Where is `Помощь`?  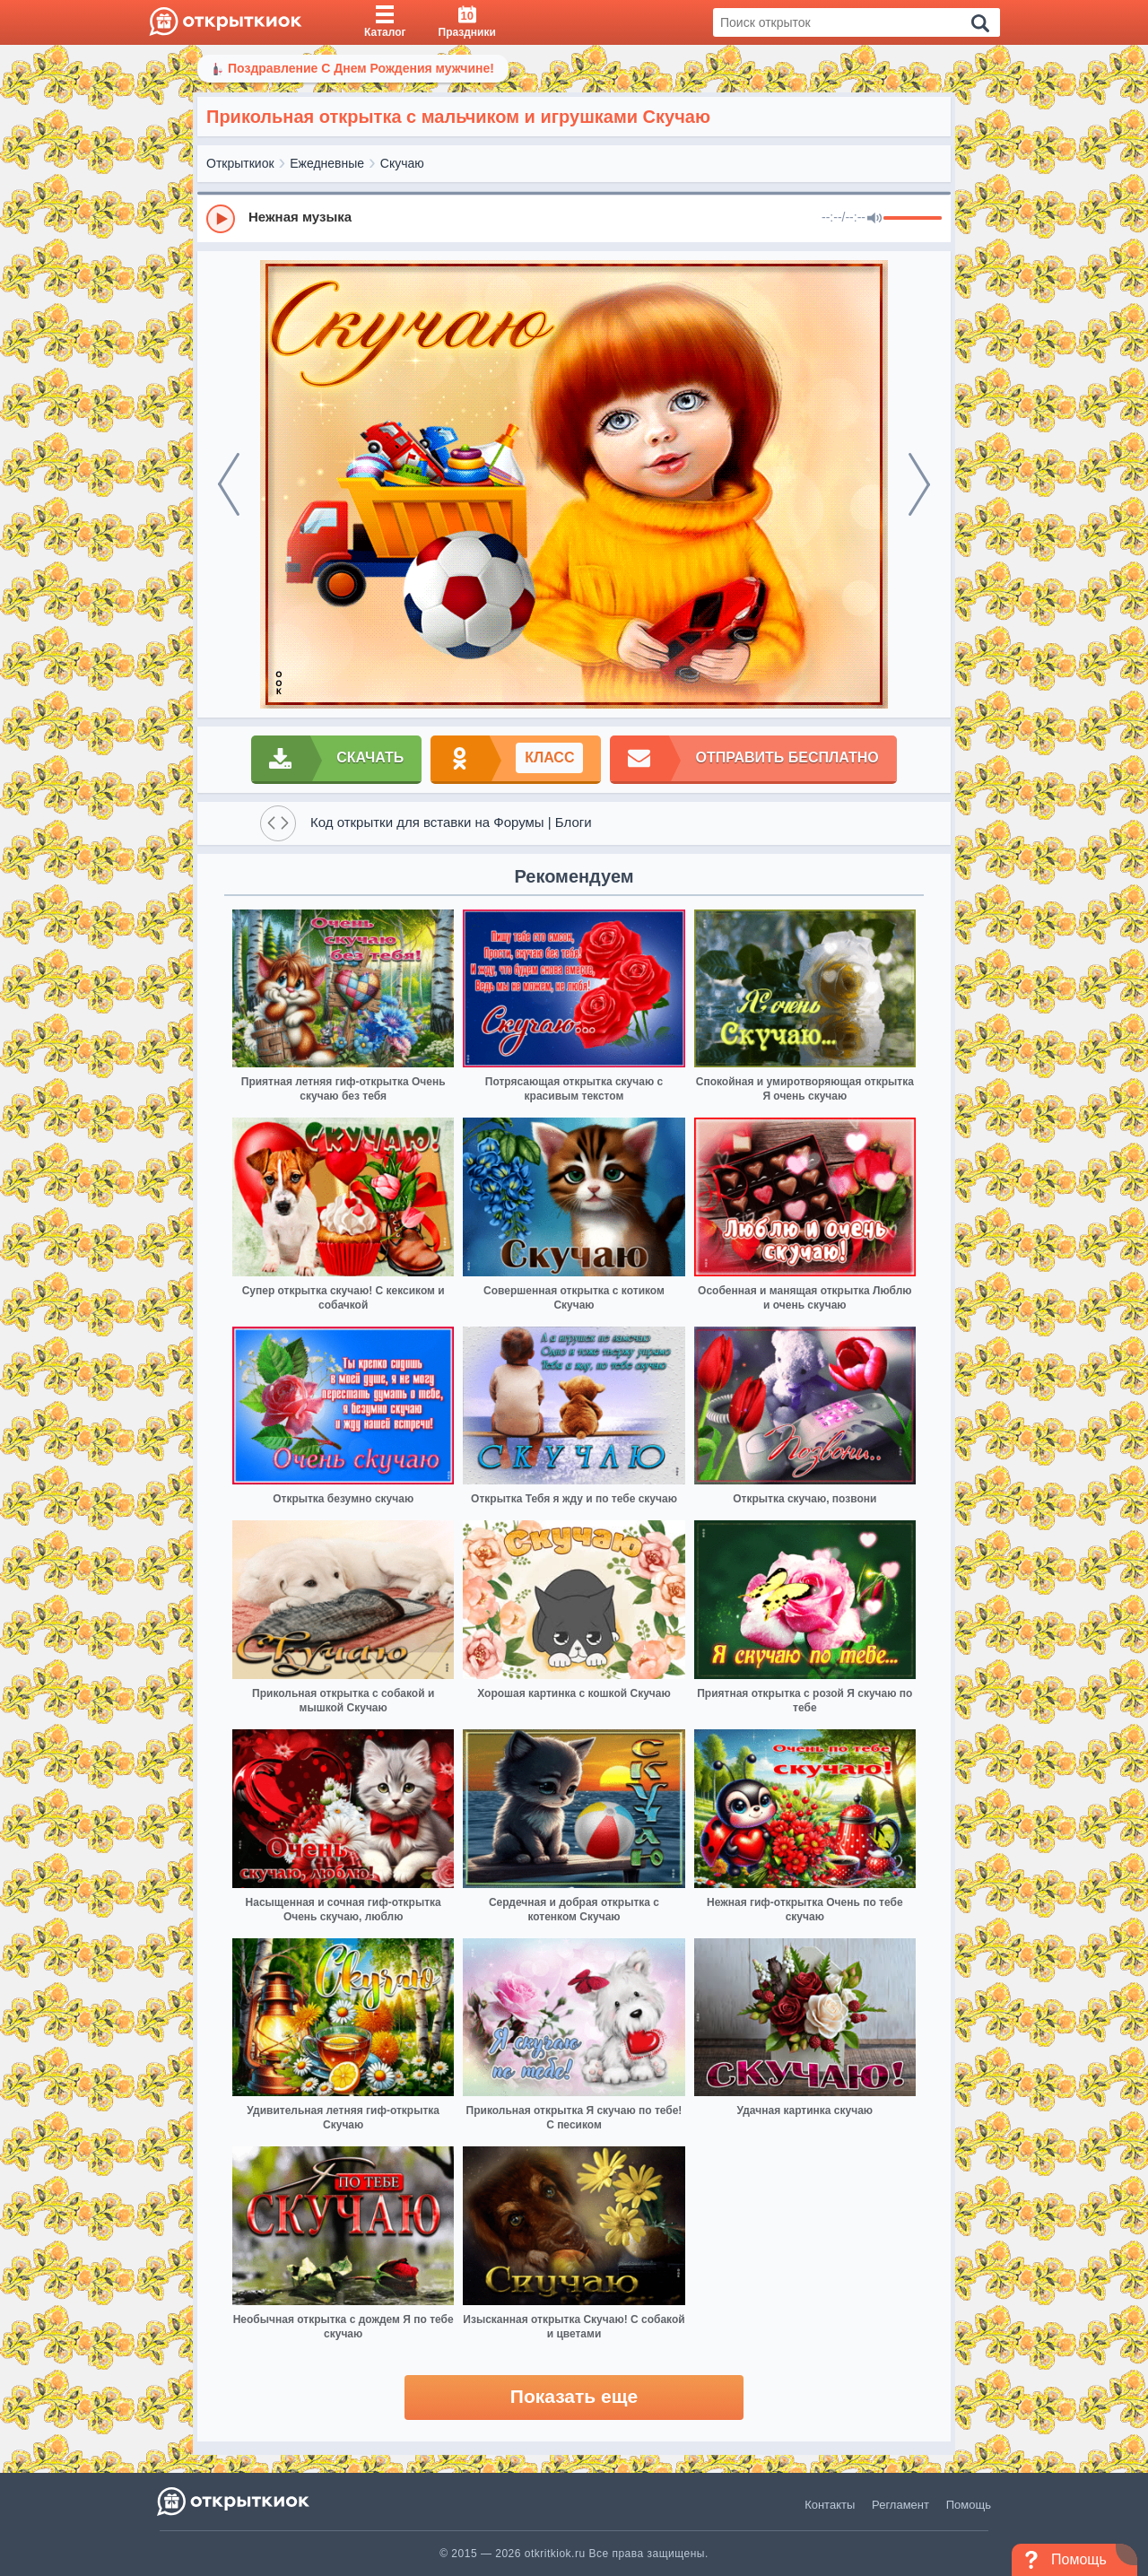 Помощь is located at coordinates (968, 2504).